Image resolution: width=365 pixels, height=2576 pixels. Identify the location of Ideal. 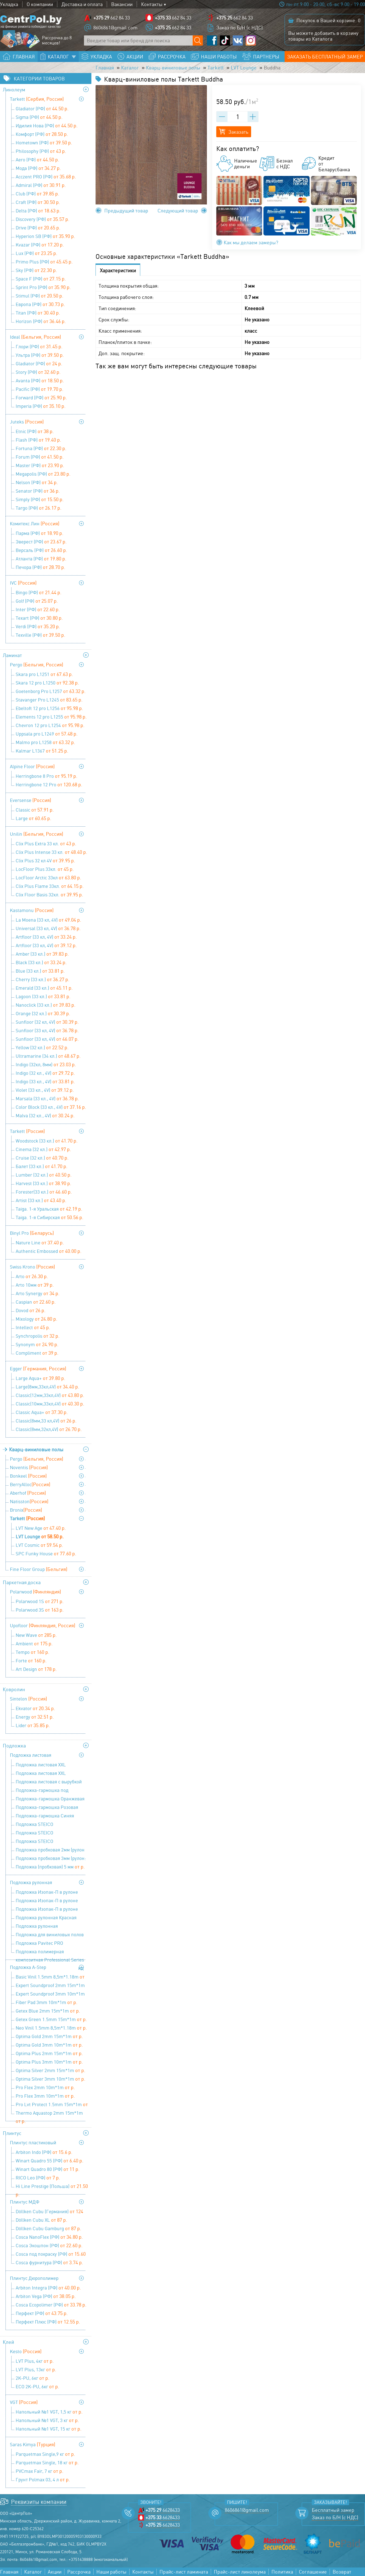
(35, 337).